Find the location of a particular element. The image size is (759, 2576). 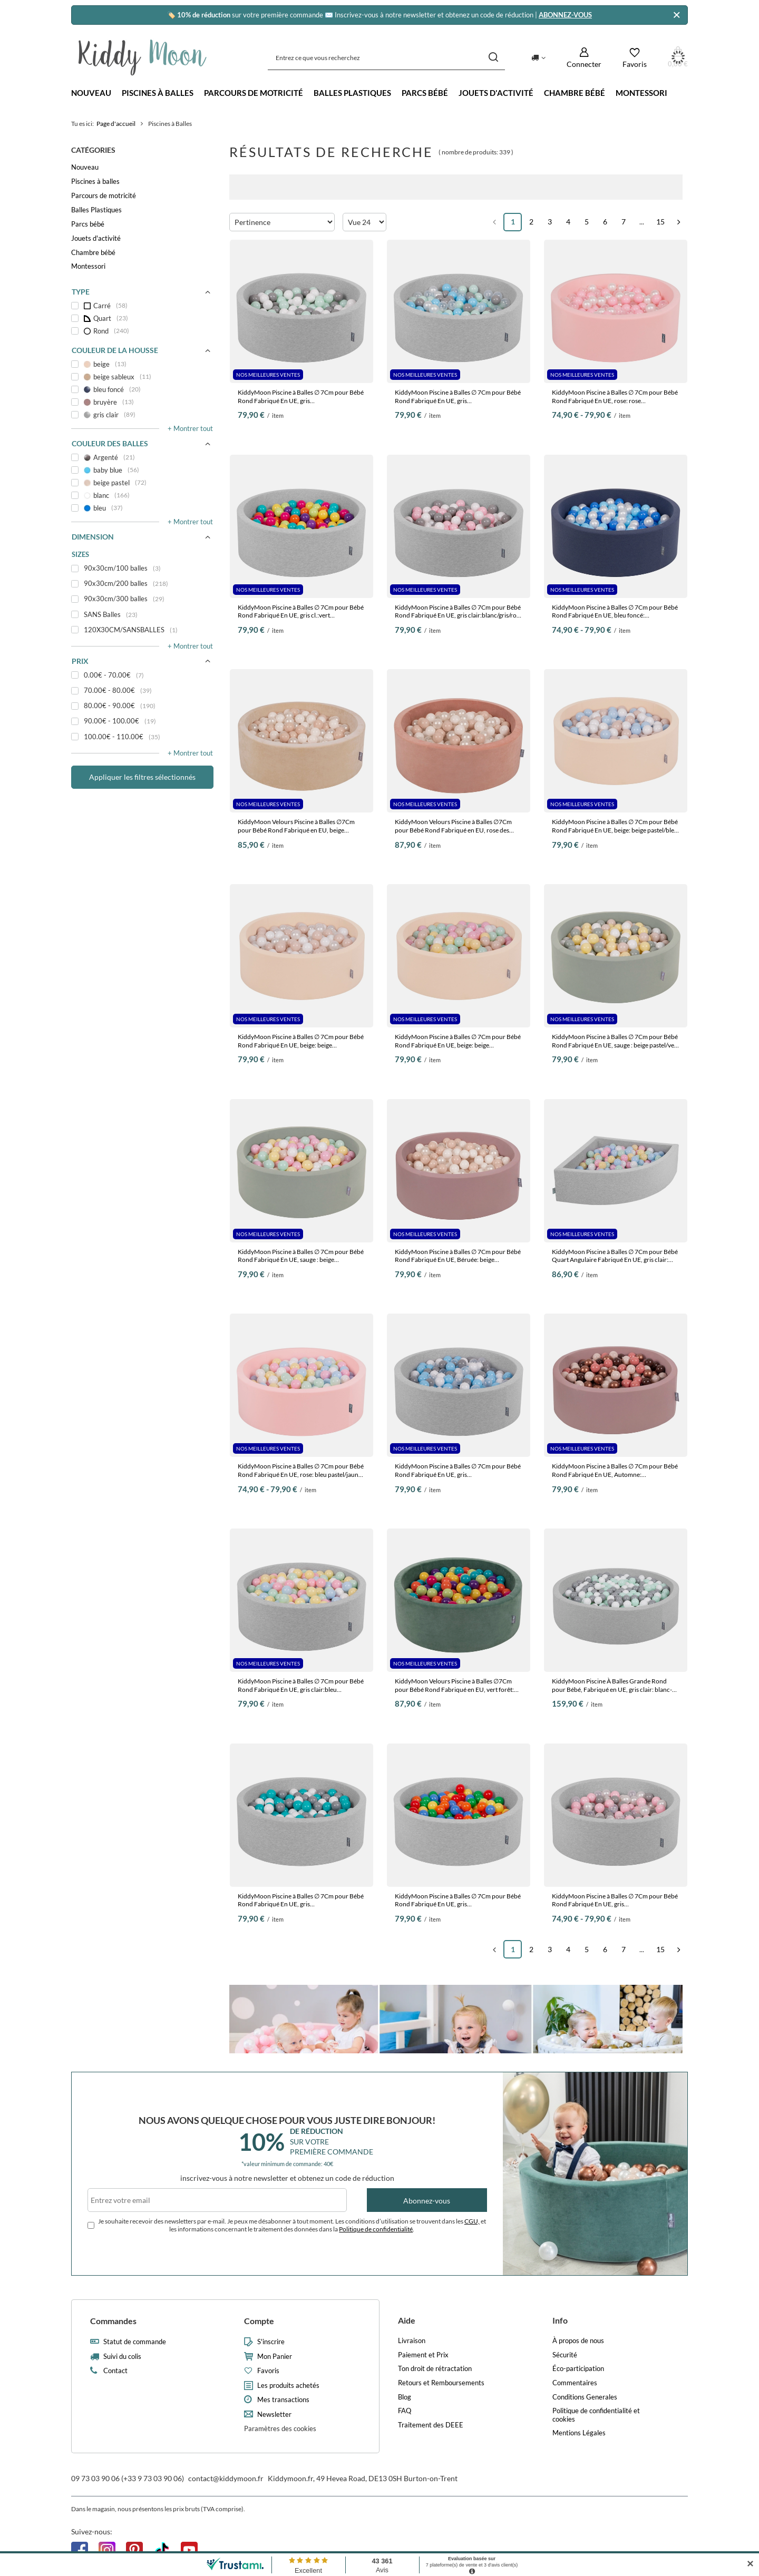

[beige pastel] is located at coordinates (142, 482).